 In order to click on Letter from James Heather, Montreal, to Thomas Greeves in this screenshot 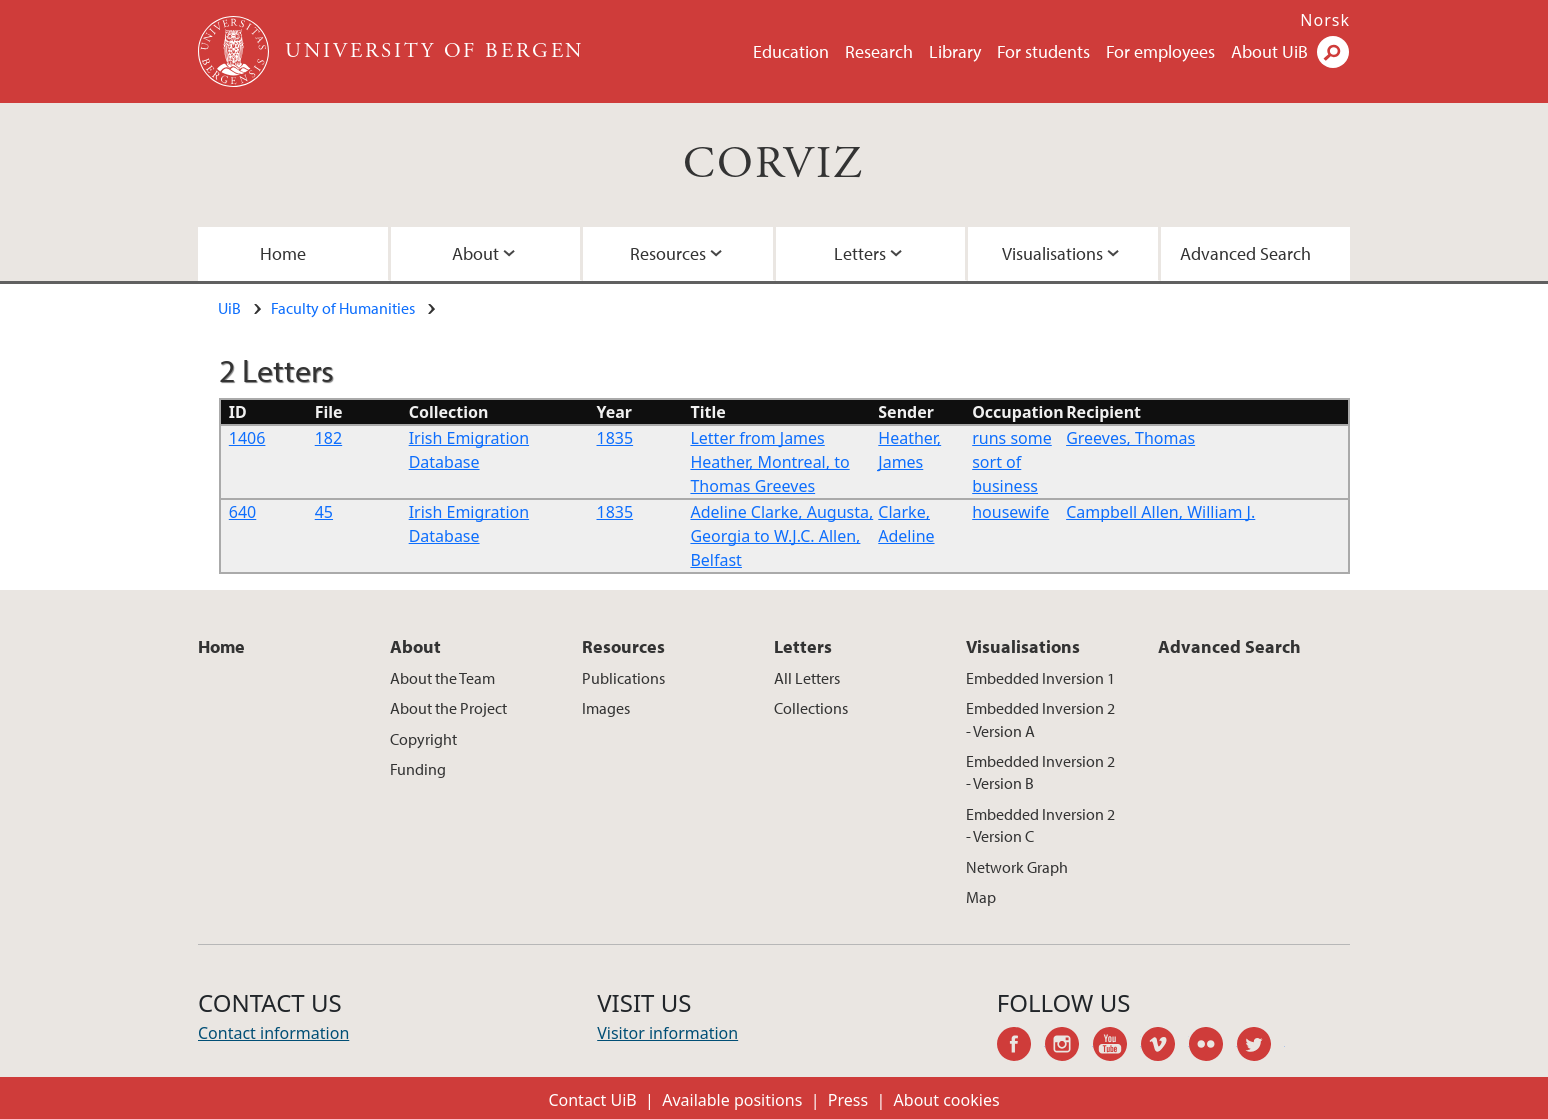, I will do `click(769, 462)`.